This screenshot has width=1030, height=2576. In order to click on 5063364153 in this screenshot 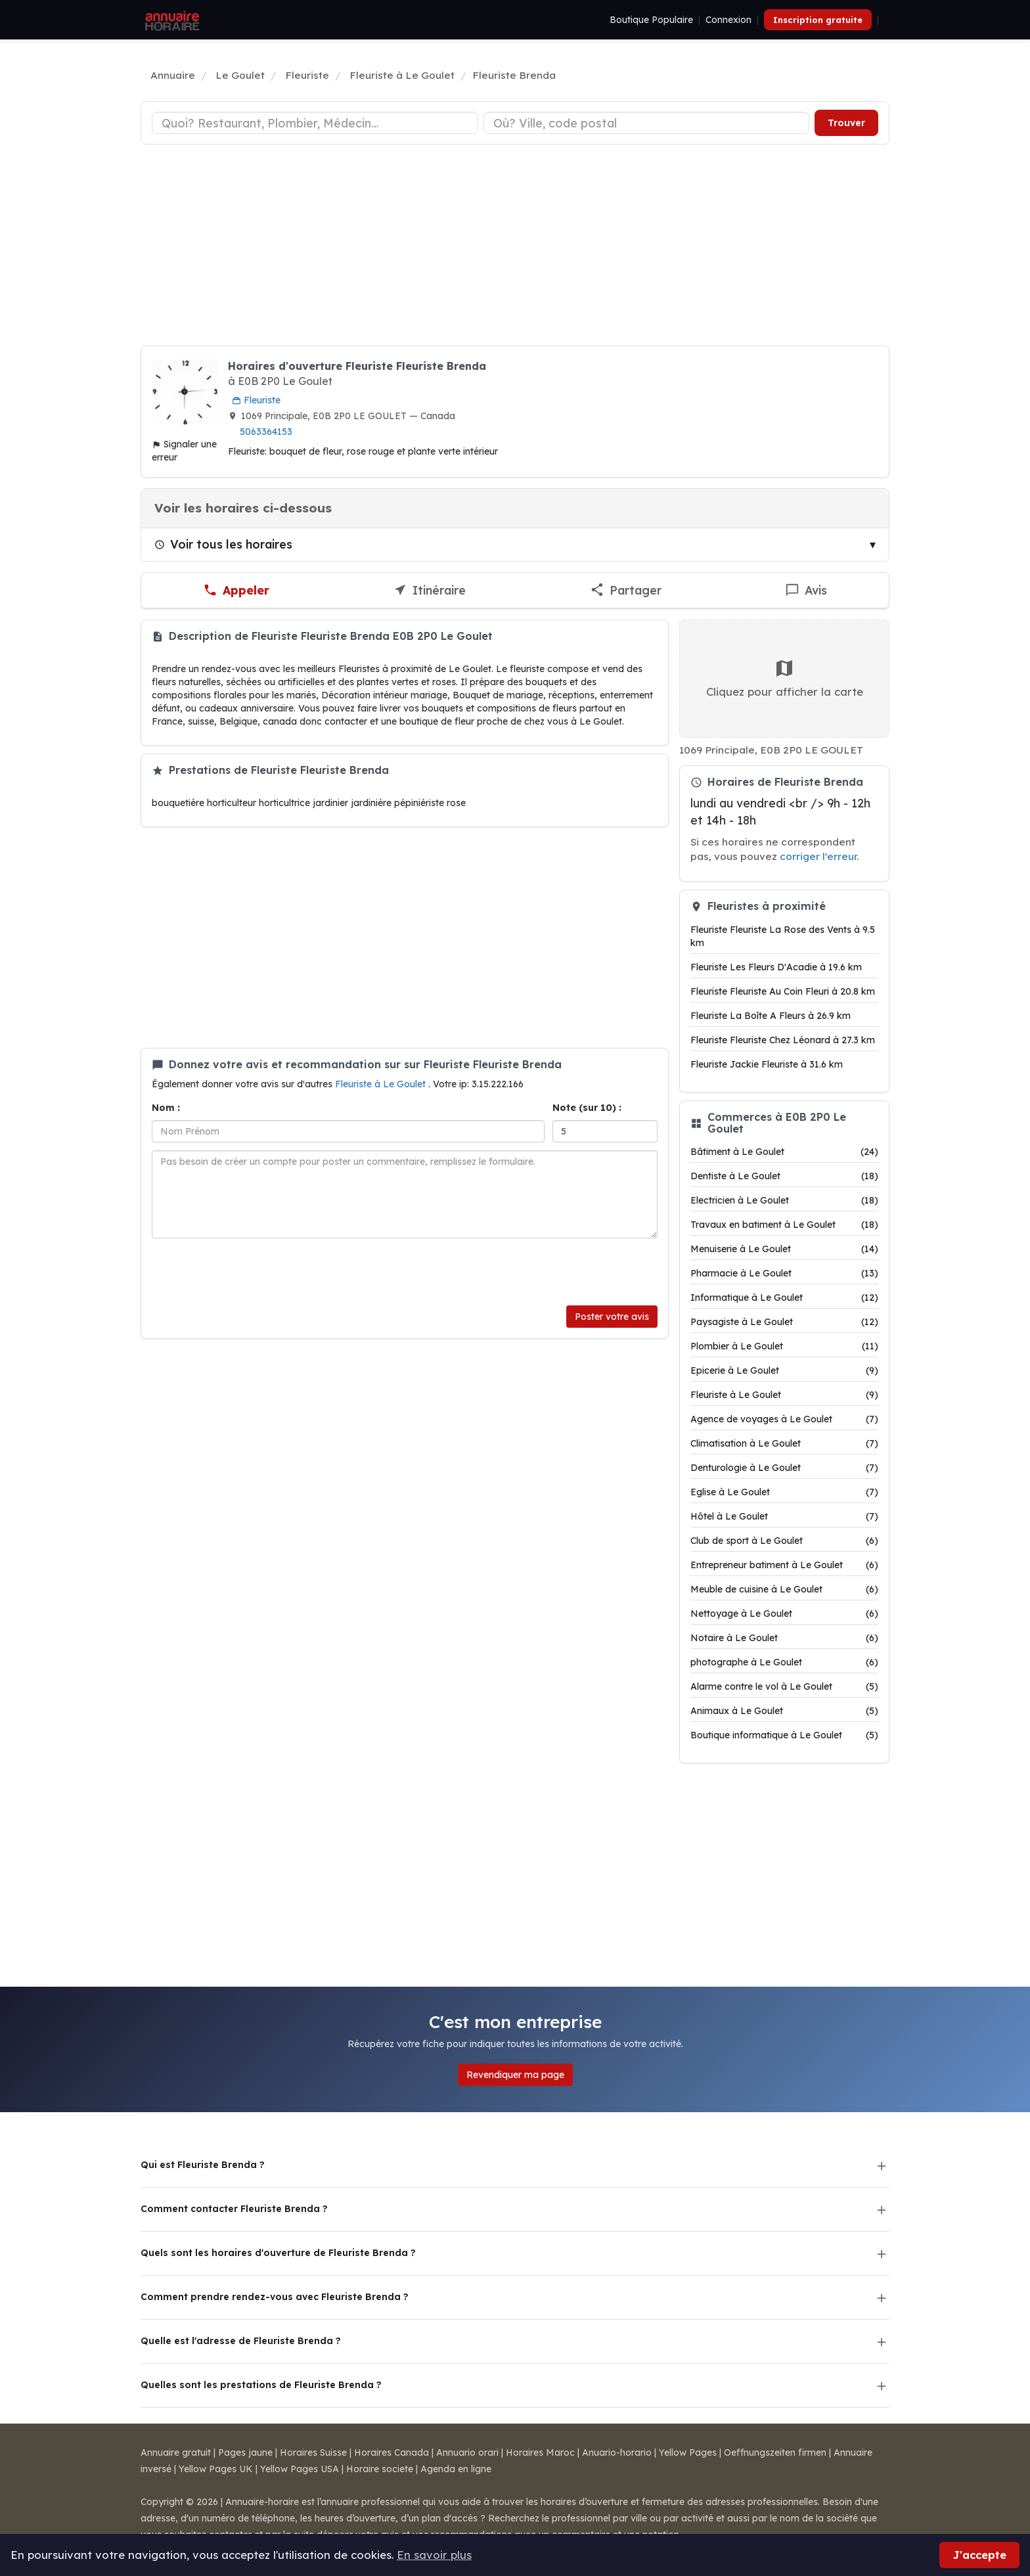, I will do `click(266, 432)`.